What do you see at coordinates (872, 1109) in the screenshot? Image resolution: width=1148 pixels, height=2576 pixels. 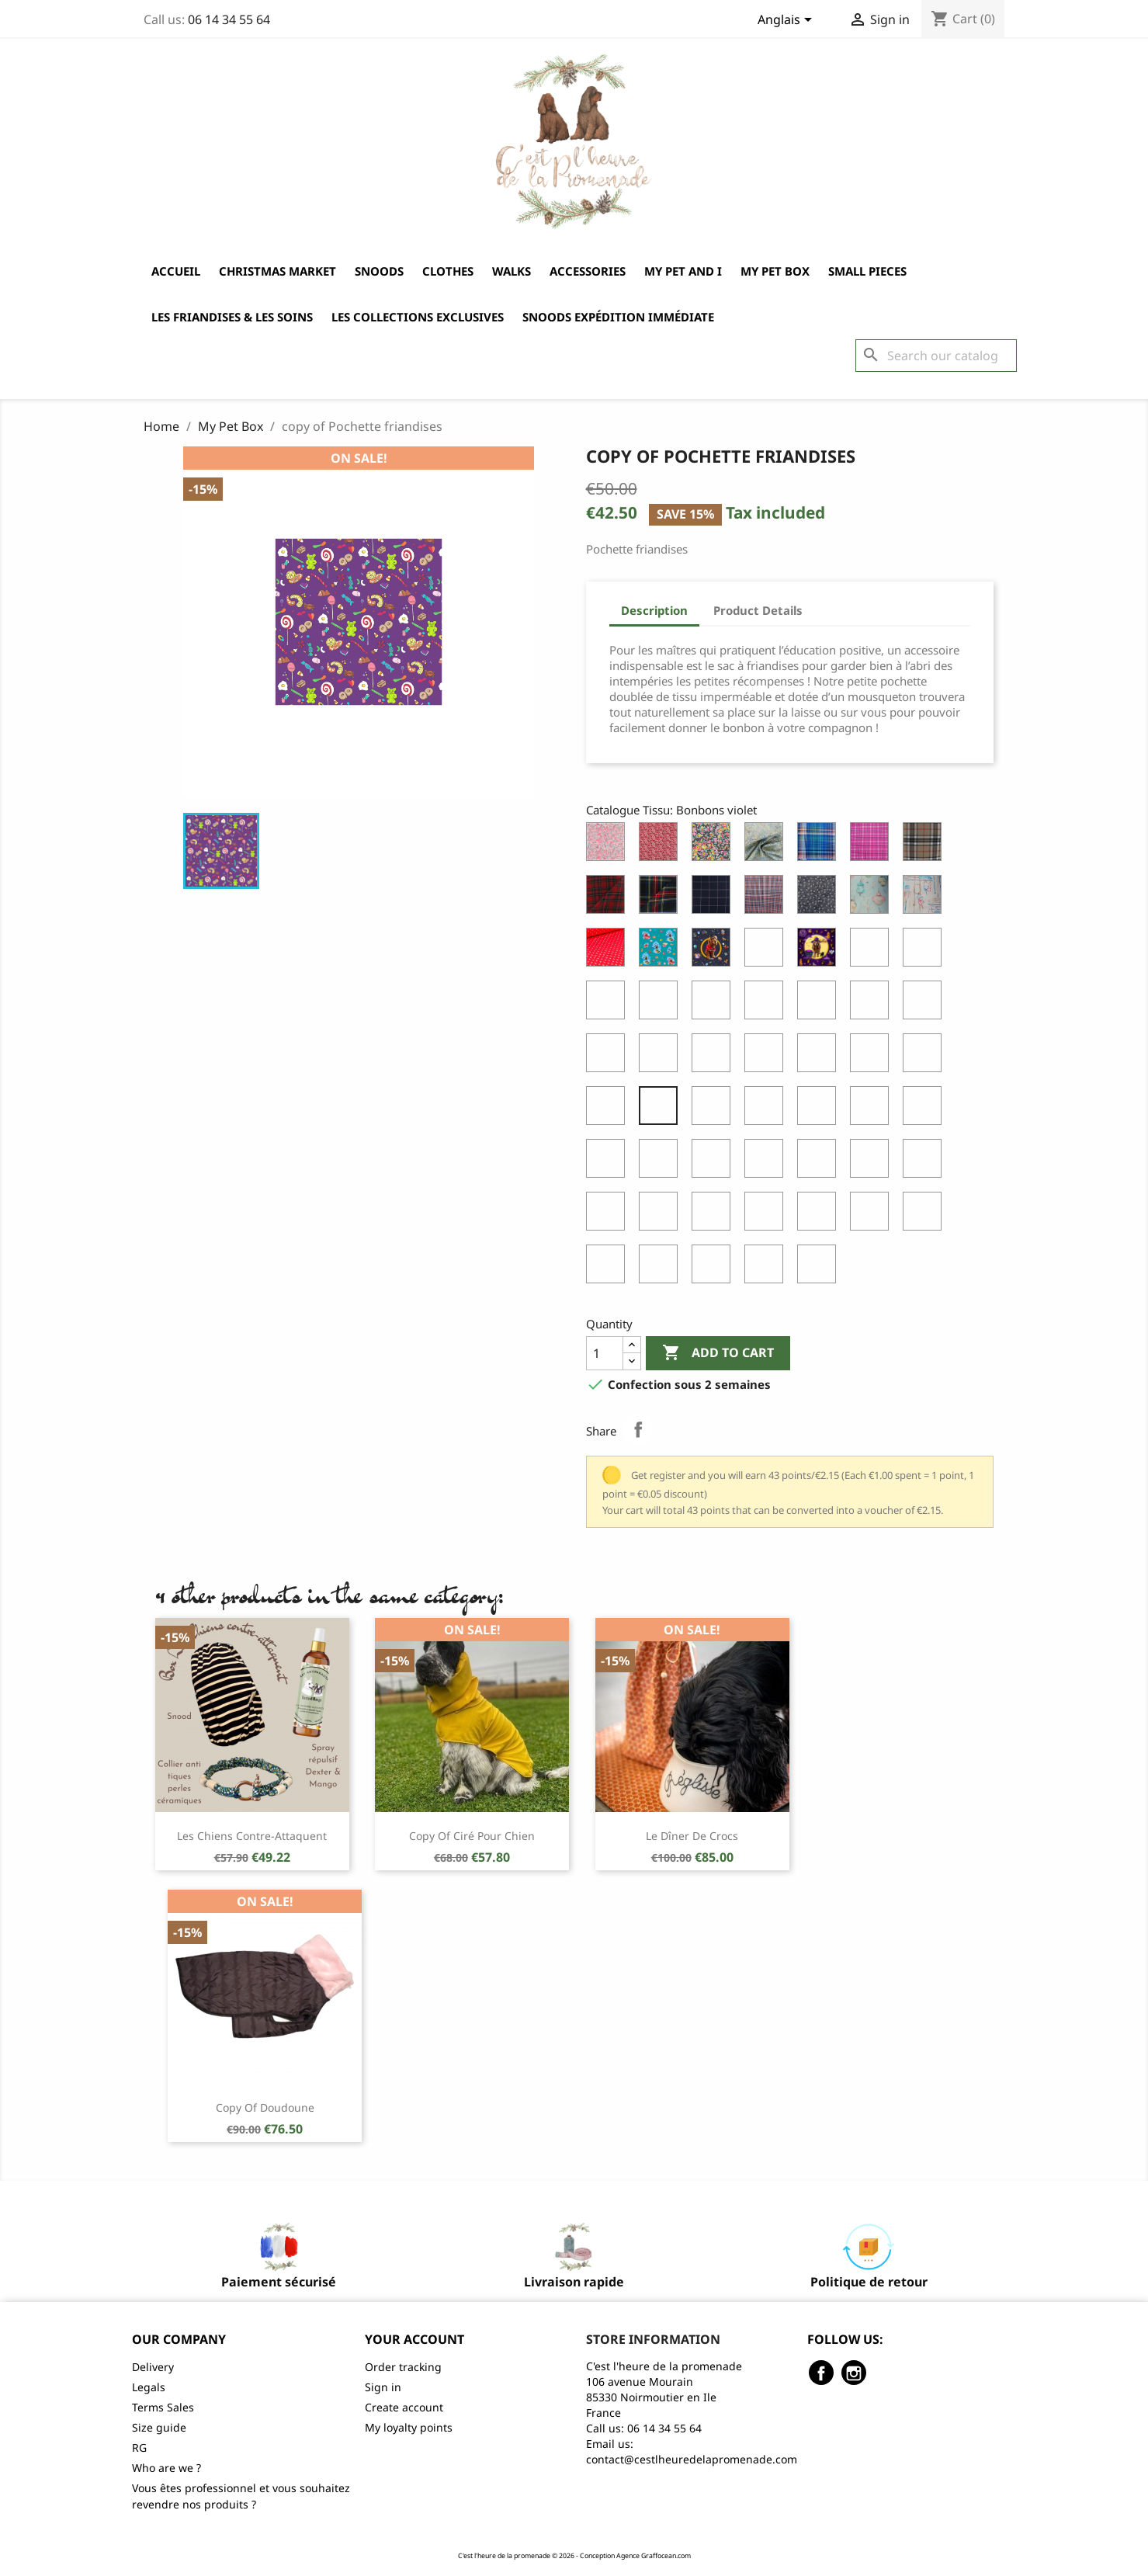 I see `[Imper Cock Automne Vert]` at bounding box center [872, 1109].